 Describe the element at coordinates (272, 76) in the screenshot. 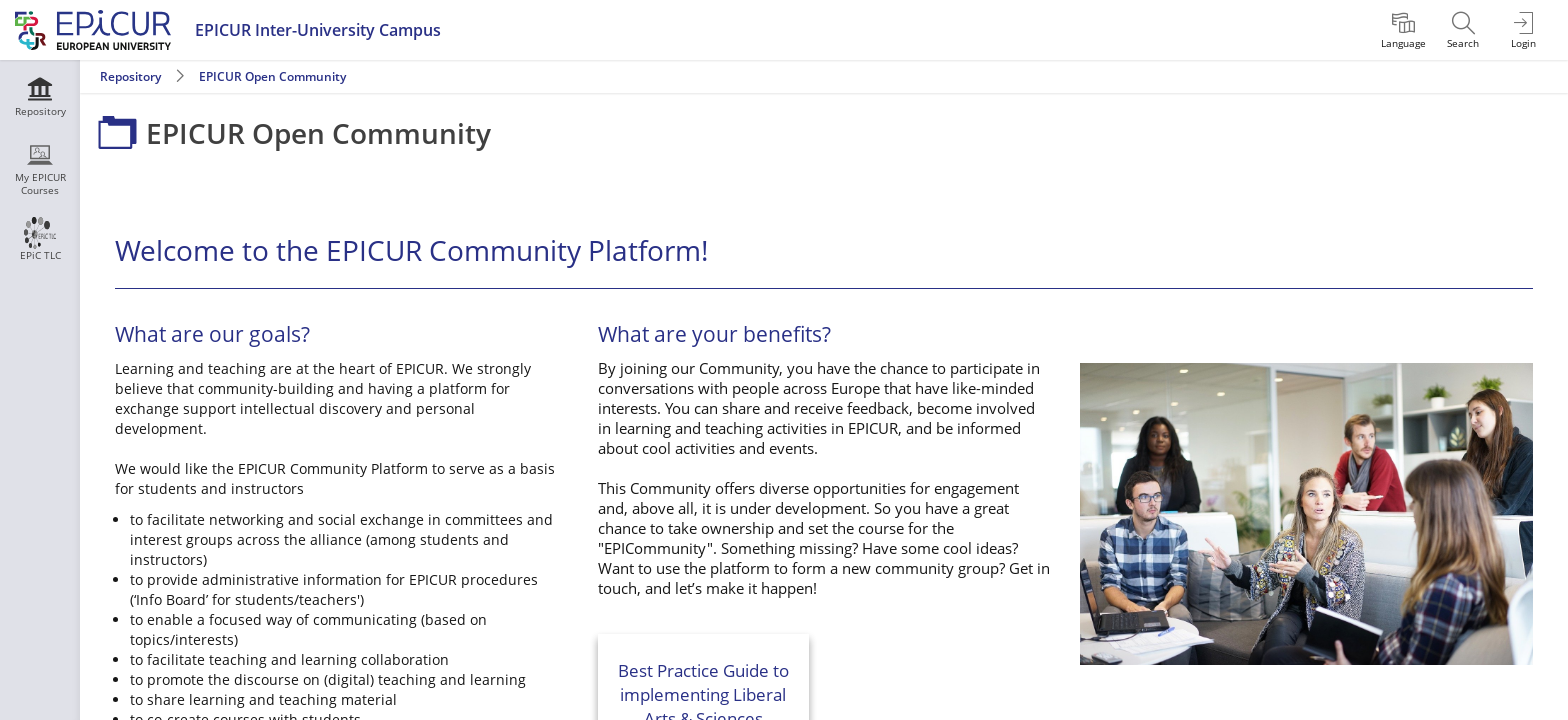

I see `EPICUR Open Community` at that location.